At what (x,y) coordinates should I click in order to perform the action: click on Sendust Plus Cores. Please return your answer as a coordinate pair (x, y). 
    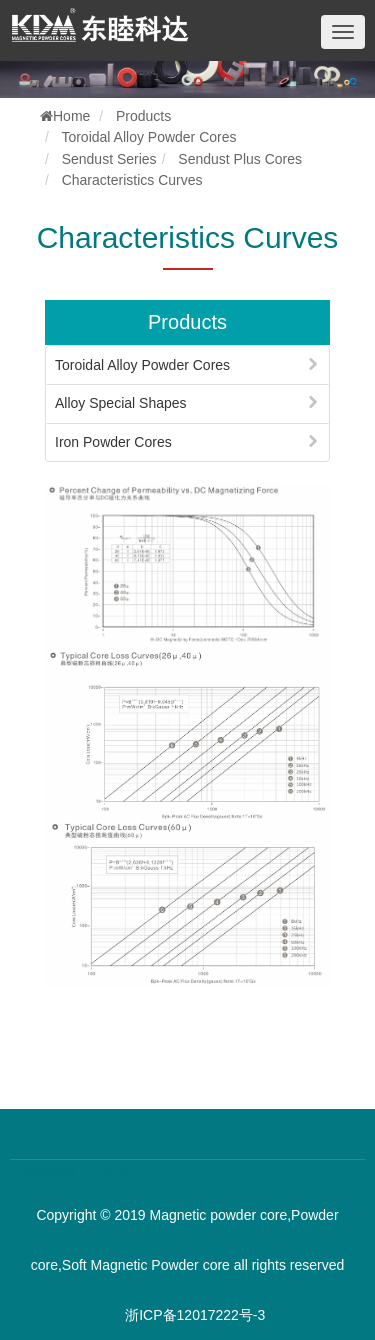
    Looking at the image, I should click on (240, 159).